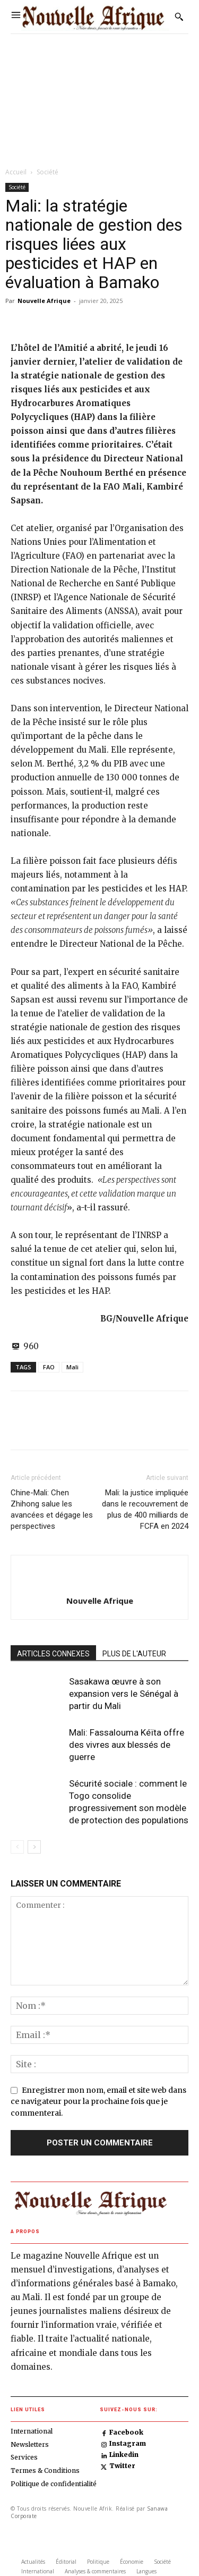 The height and width of the screenshot is (2576, 199). Describe the element at coordinates (49, 1367) in the screenshot. I see `FAO` at that location.